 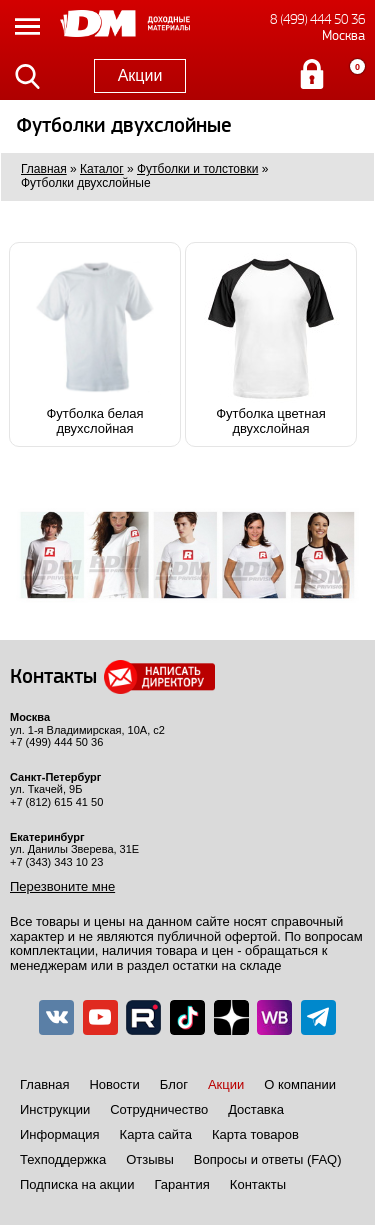 I want to click on Информация, so click(x=60, y=1134).